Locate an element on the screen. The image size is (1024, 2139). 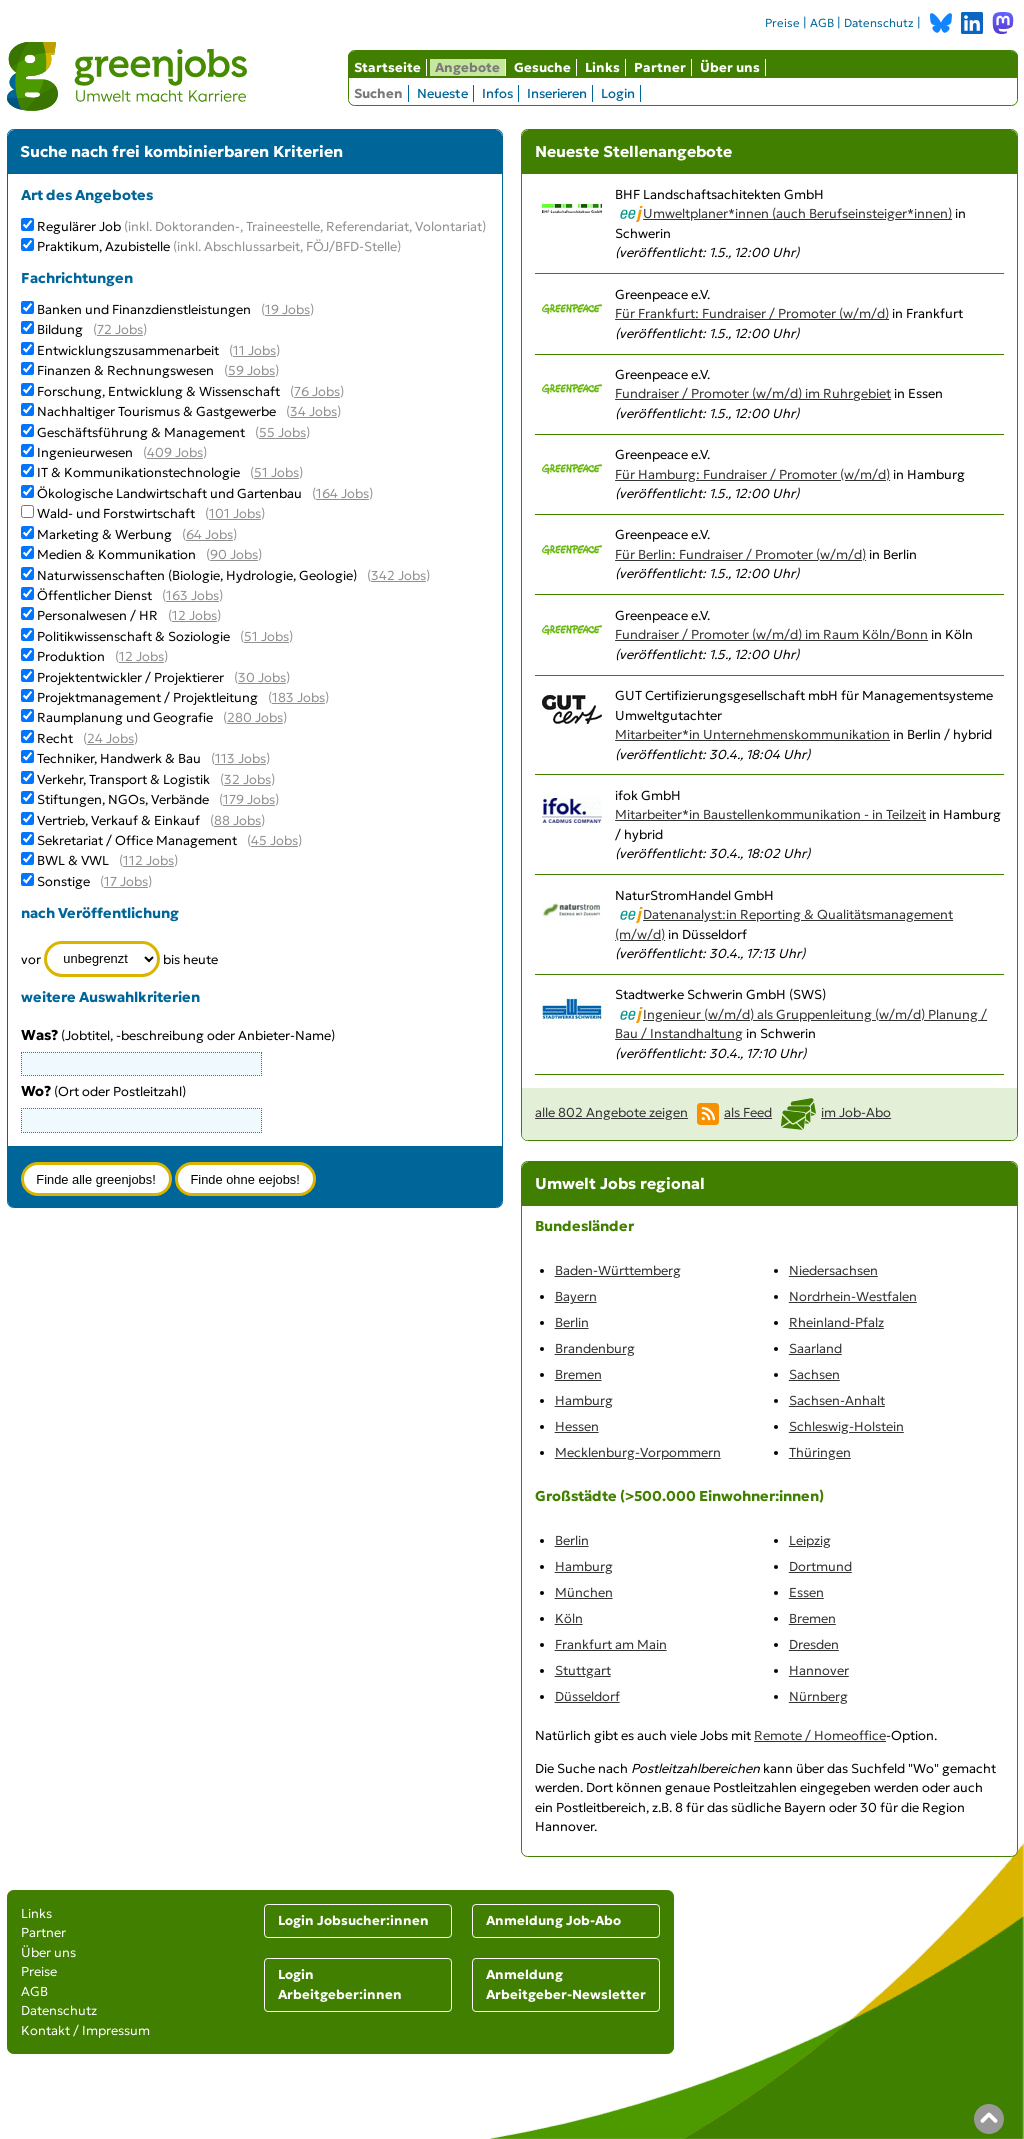
51 Jobs [51 aktuelle Stellenangebote in der Kategorie IT & Kommunikationstechnologie] is located at coordinates (276, 472).